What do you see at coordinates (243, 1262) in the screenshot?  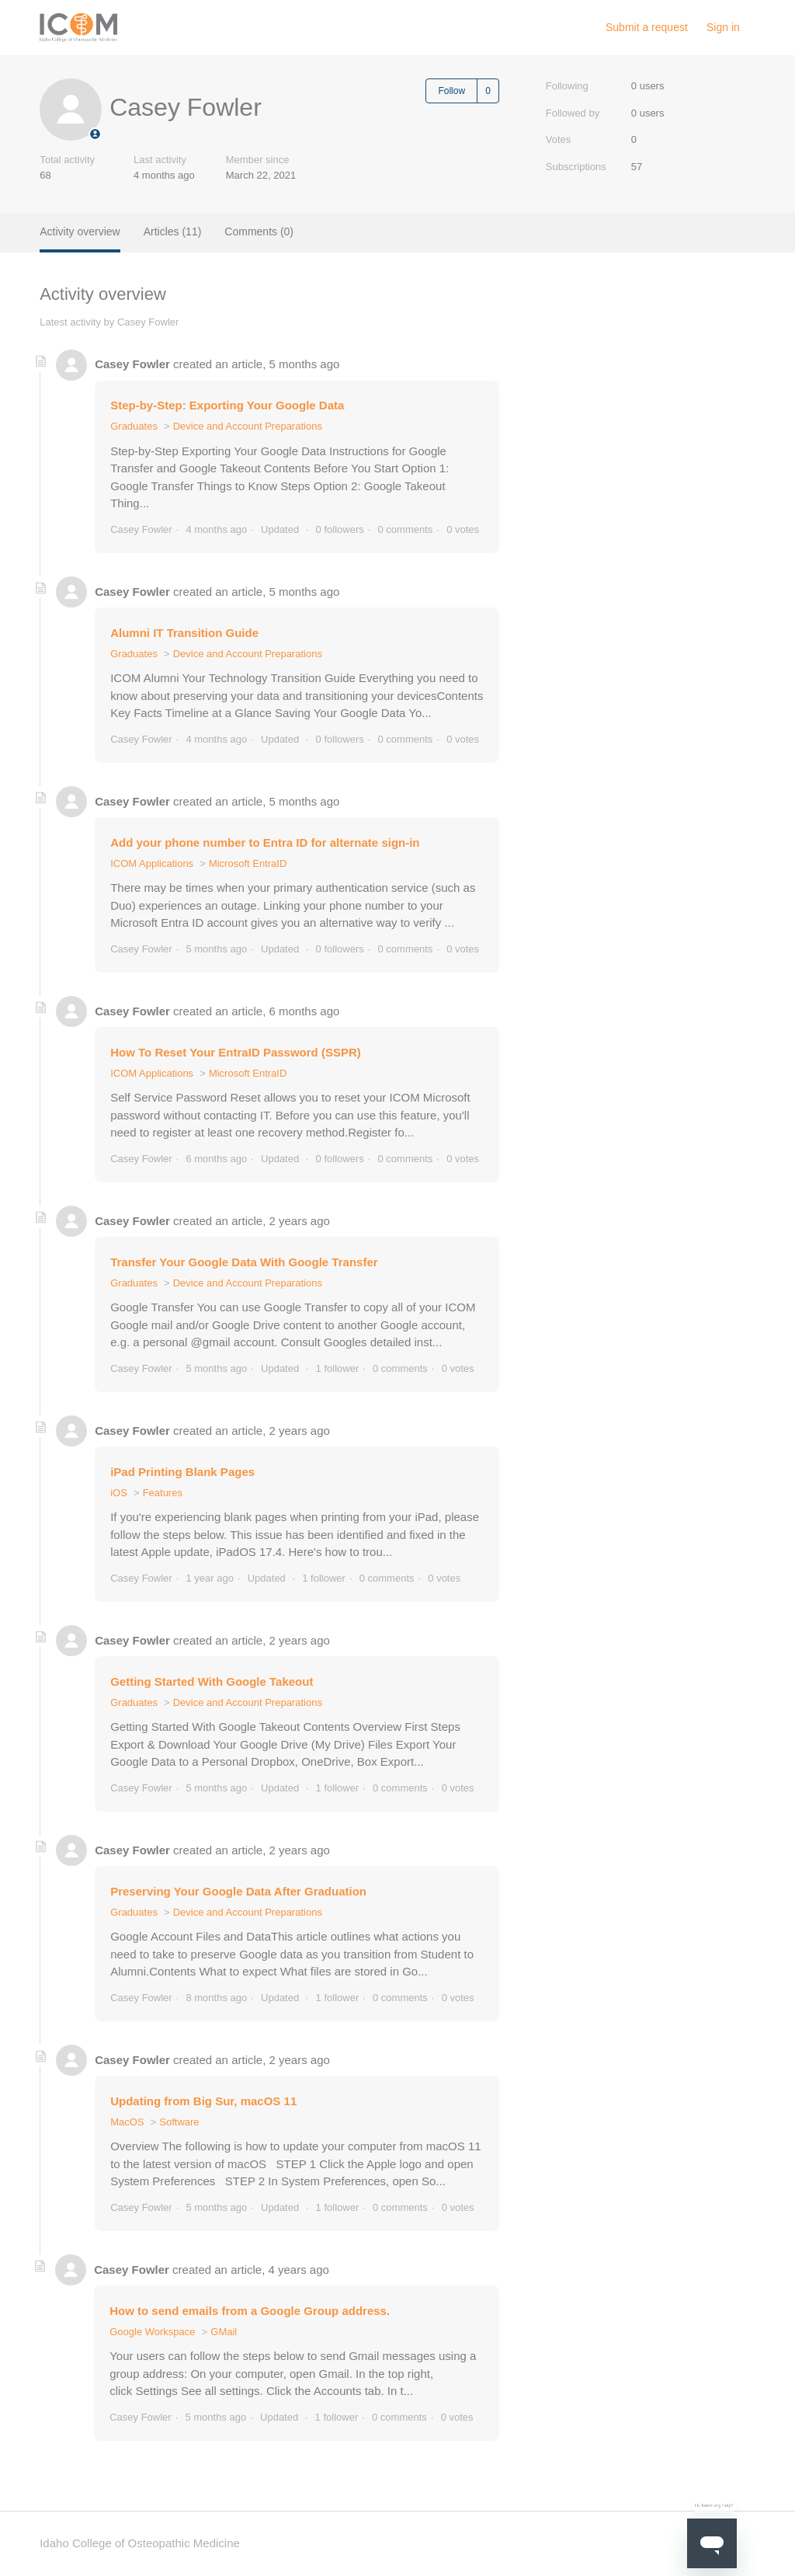 I see `Transfer Your Google Data With Google Transfer` at bounding box center [243, 1262].